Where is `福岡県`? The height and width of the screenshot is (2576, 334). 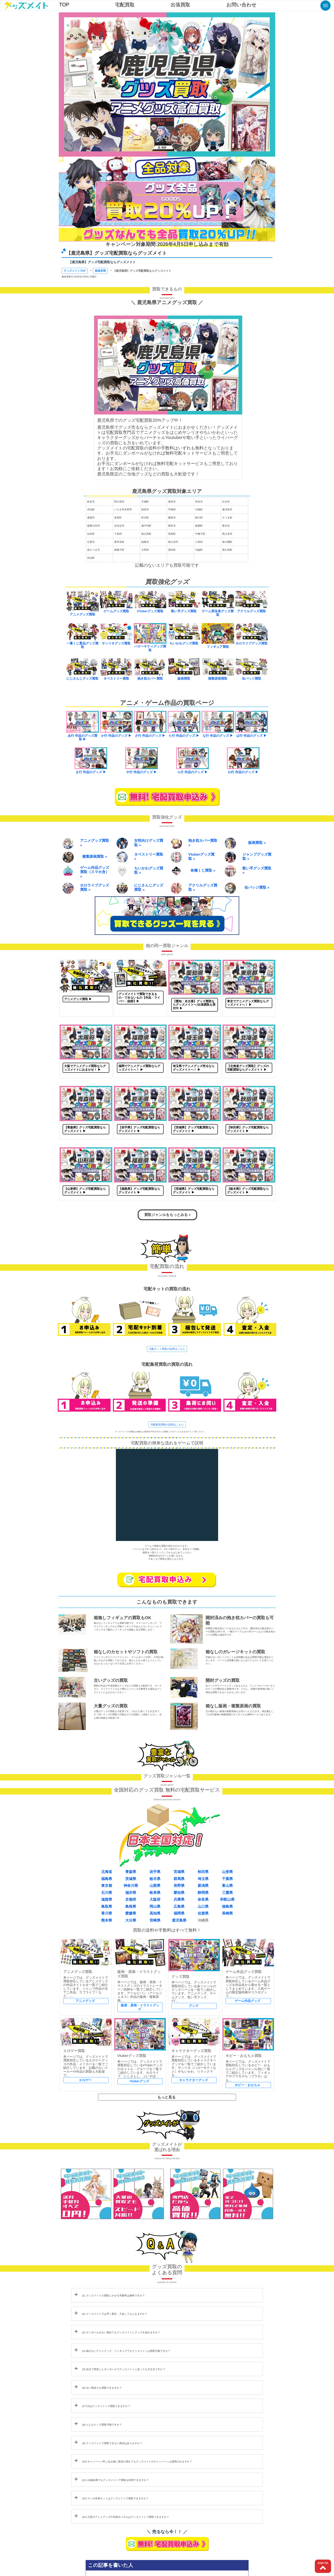 福岡県 is located at coordinates (179, 1913).